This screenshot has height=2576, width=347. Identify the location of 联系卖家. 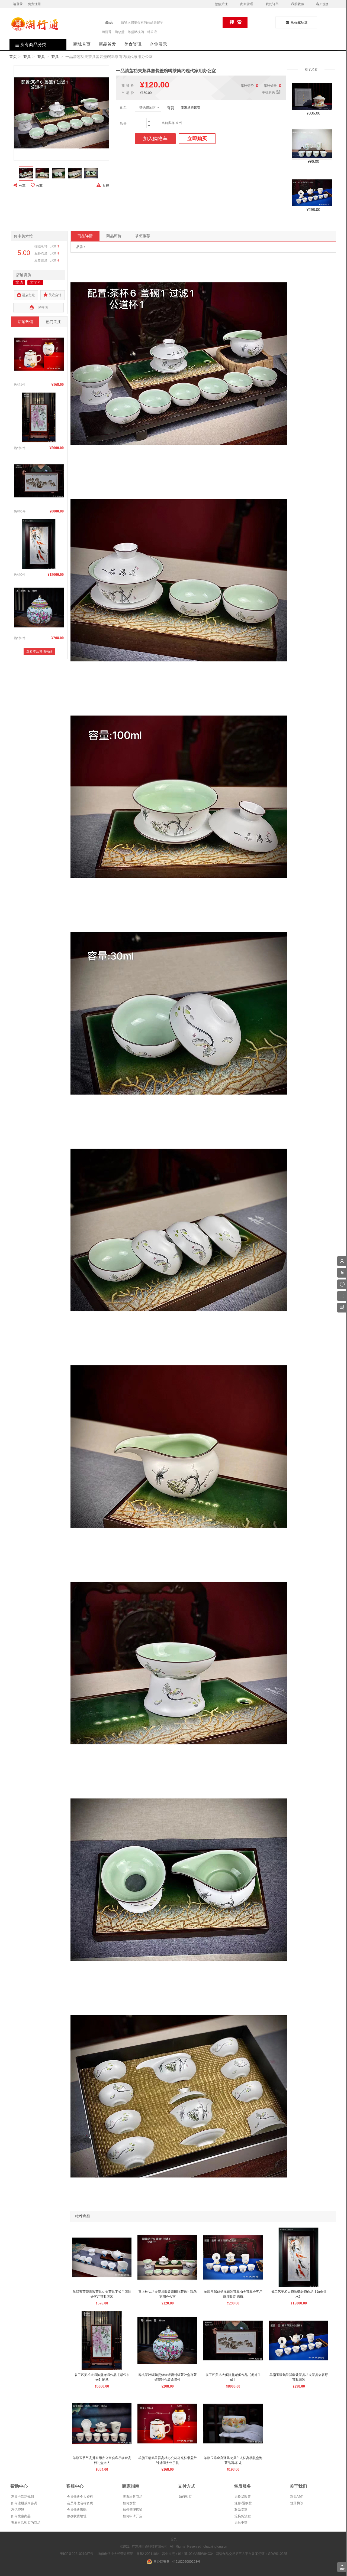
(241, 2510).